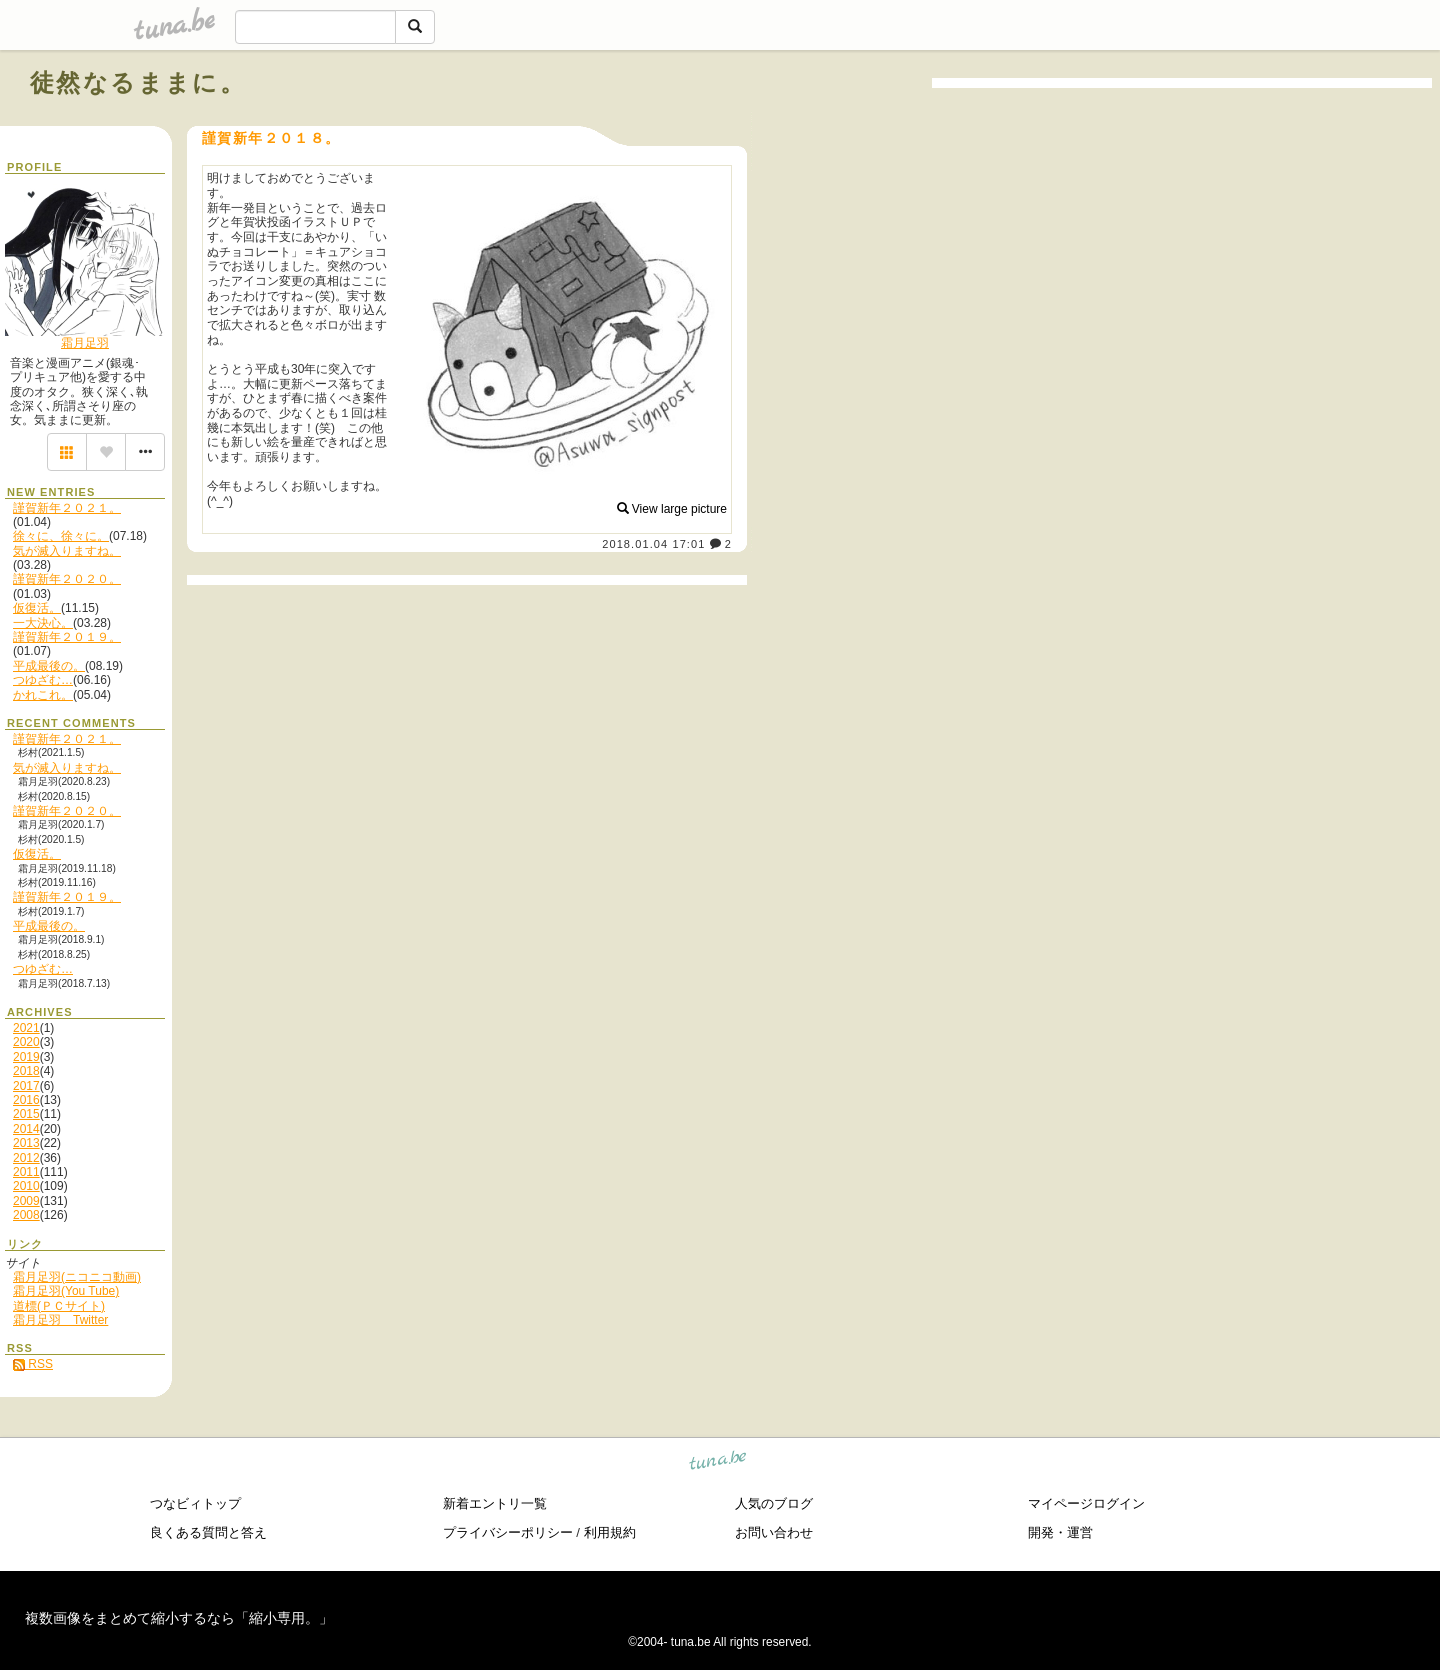 This screenshot has height=1670, width=1440. I want to click on 複数画像をまとめて縮小するなら「縮小専用。」, so click(179, 1618).